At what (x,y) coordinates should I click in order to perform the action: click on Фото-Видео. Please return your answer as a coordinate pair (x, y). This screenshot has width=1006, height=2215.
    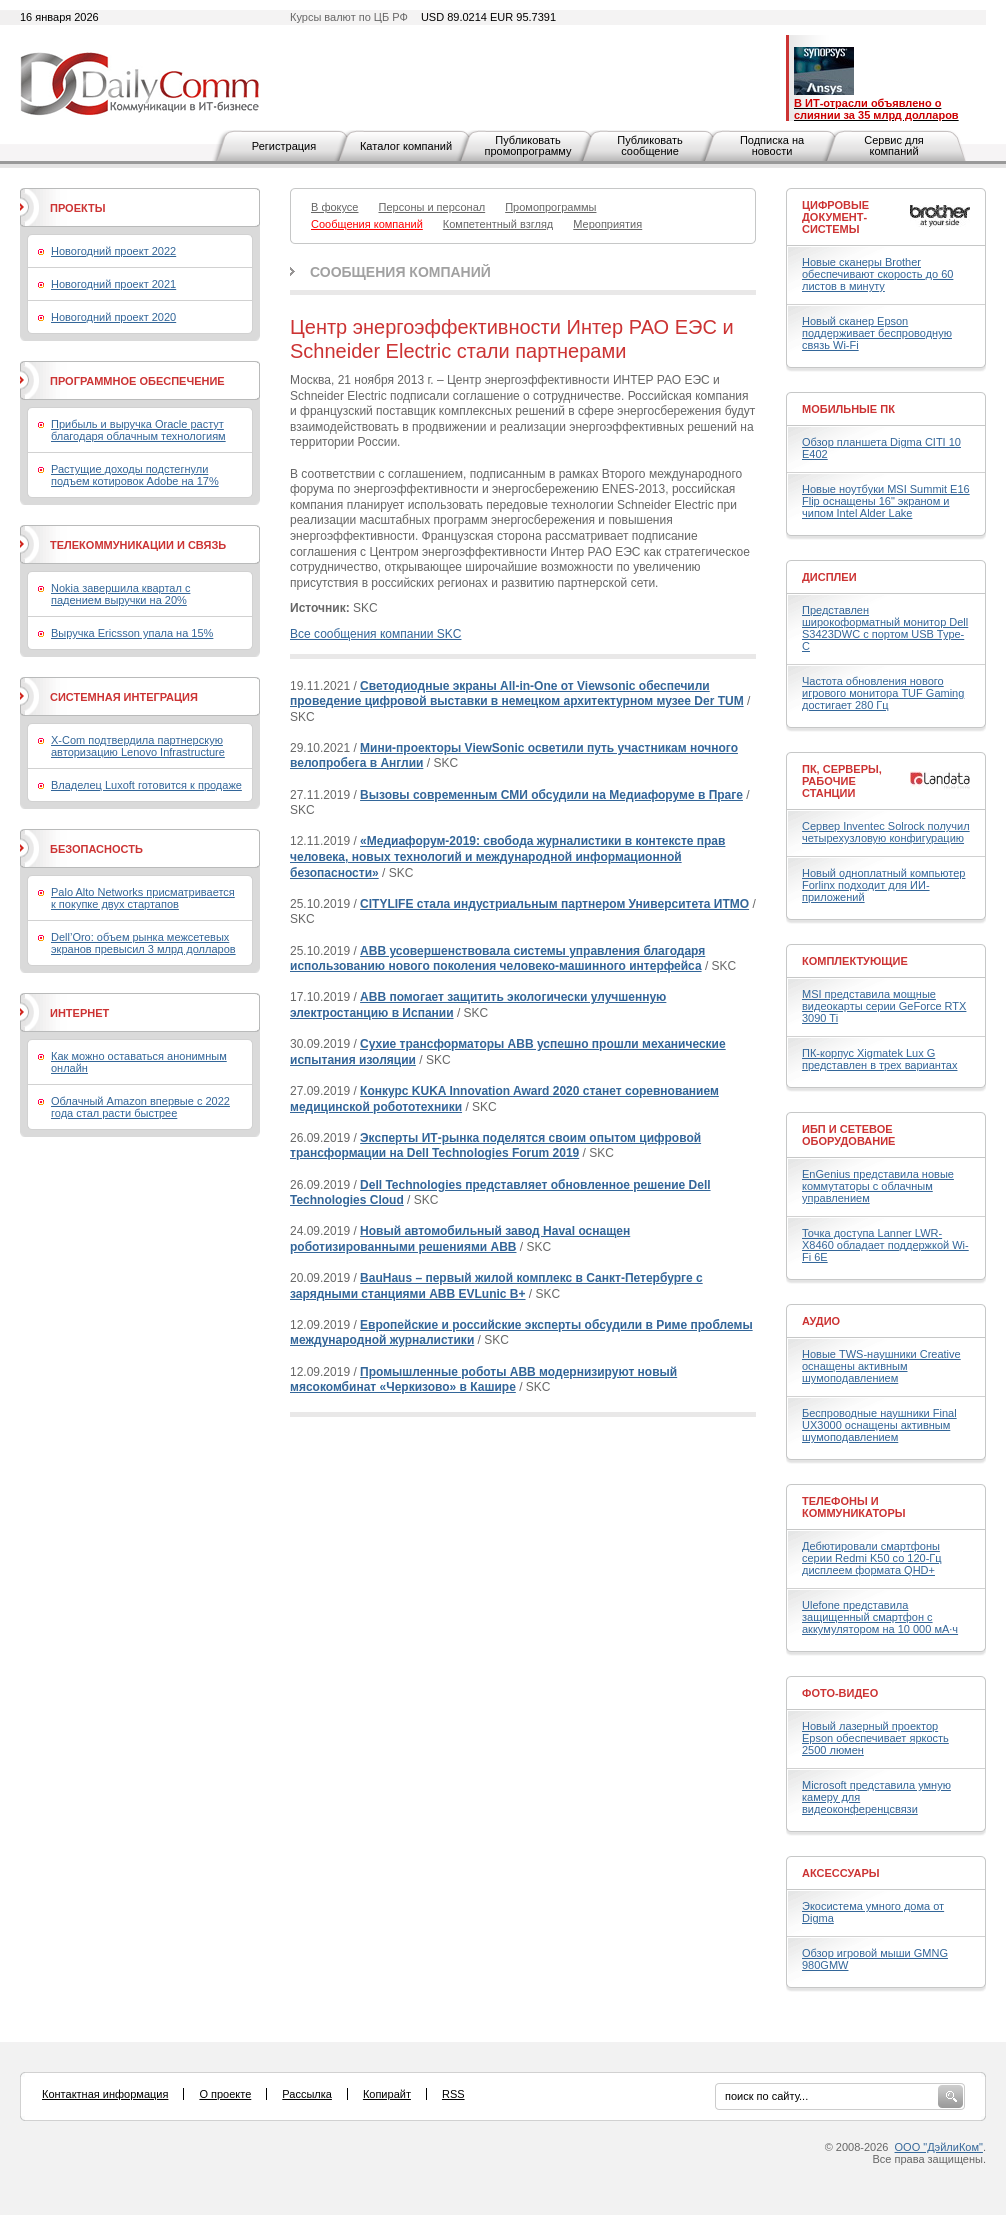
    Looking at the image, I should click on (840, 1693).